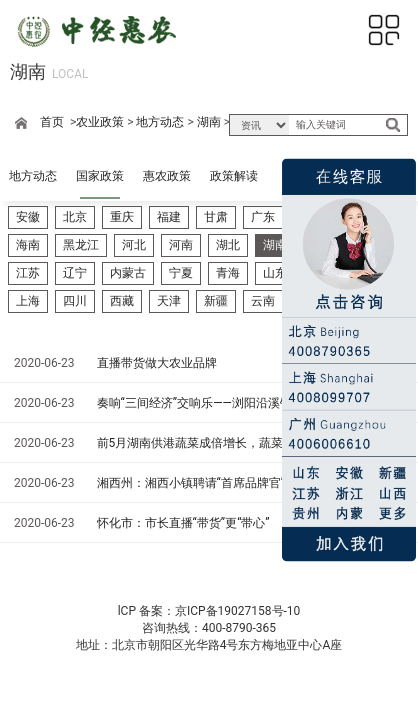 This screenshot has height=720, width=418. Describe the element at coordinates (169, 217) in the screenshot. I see `福建` at that location.